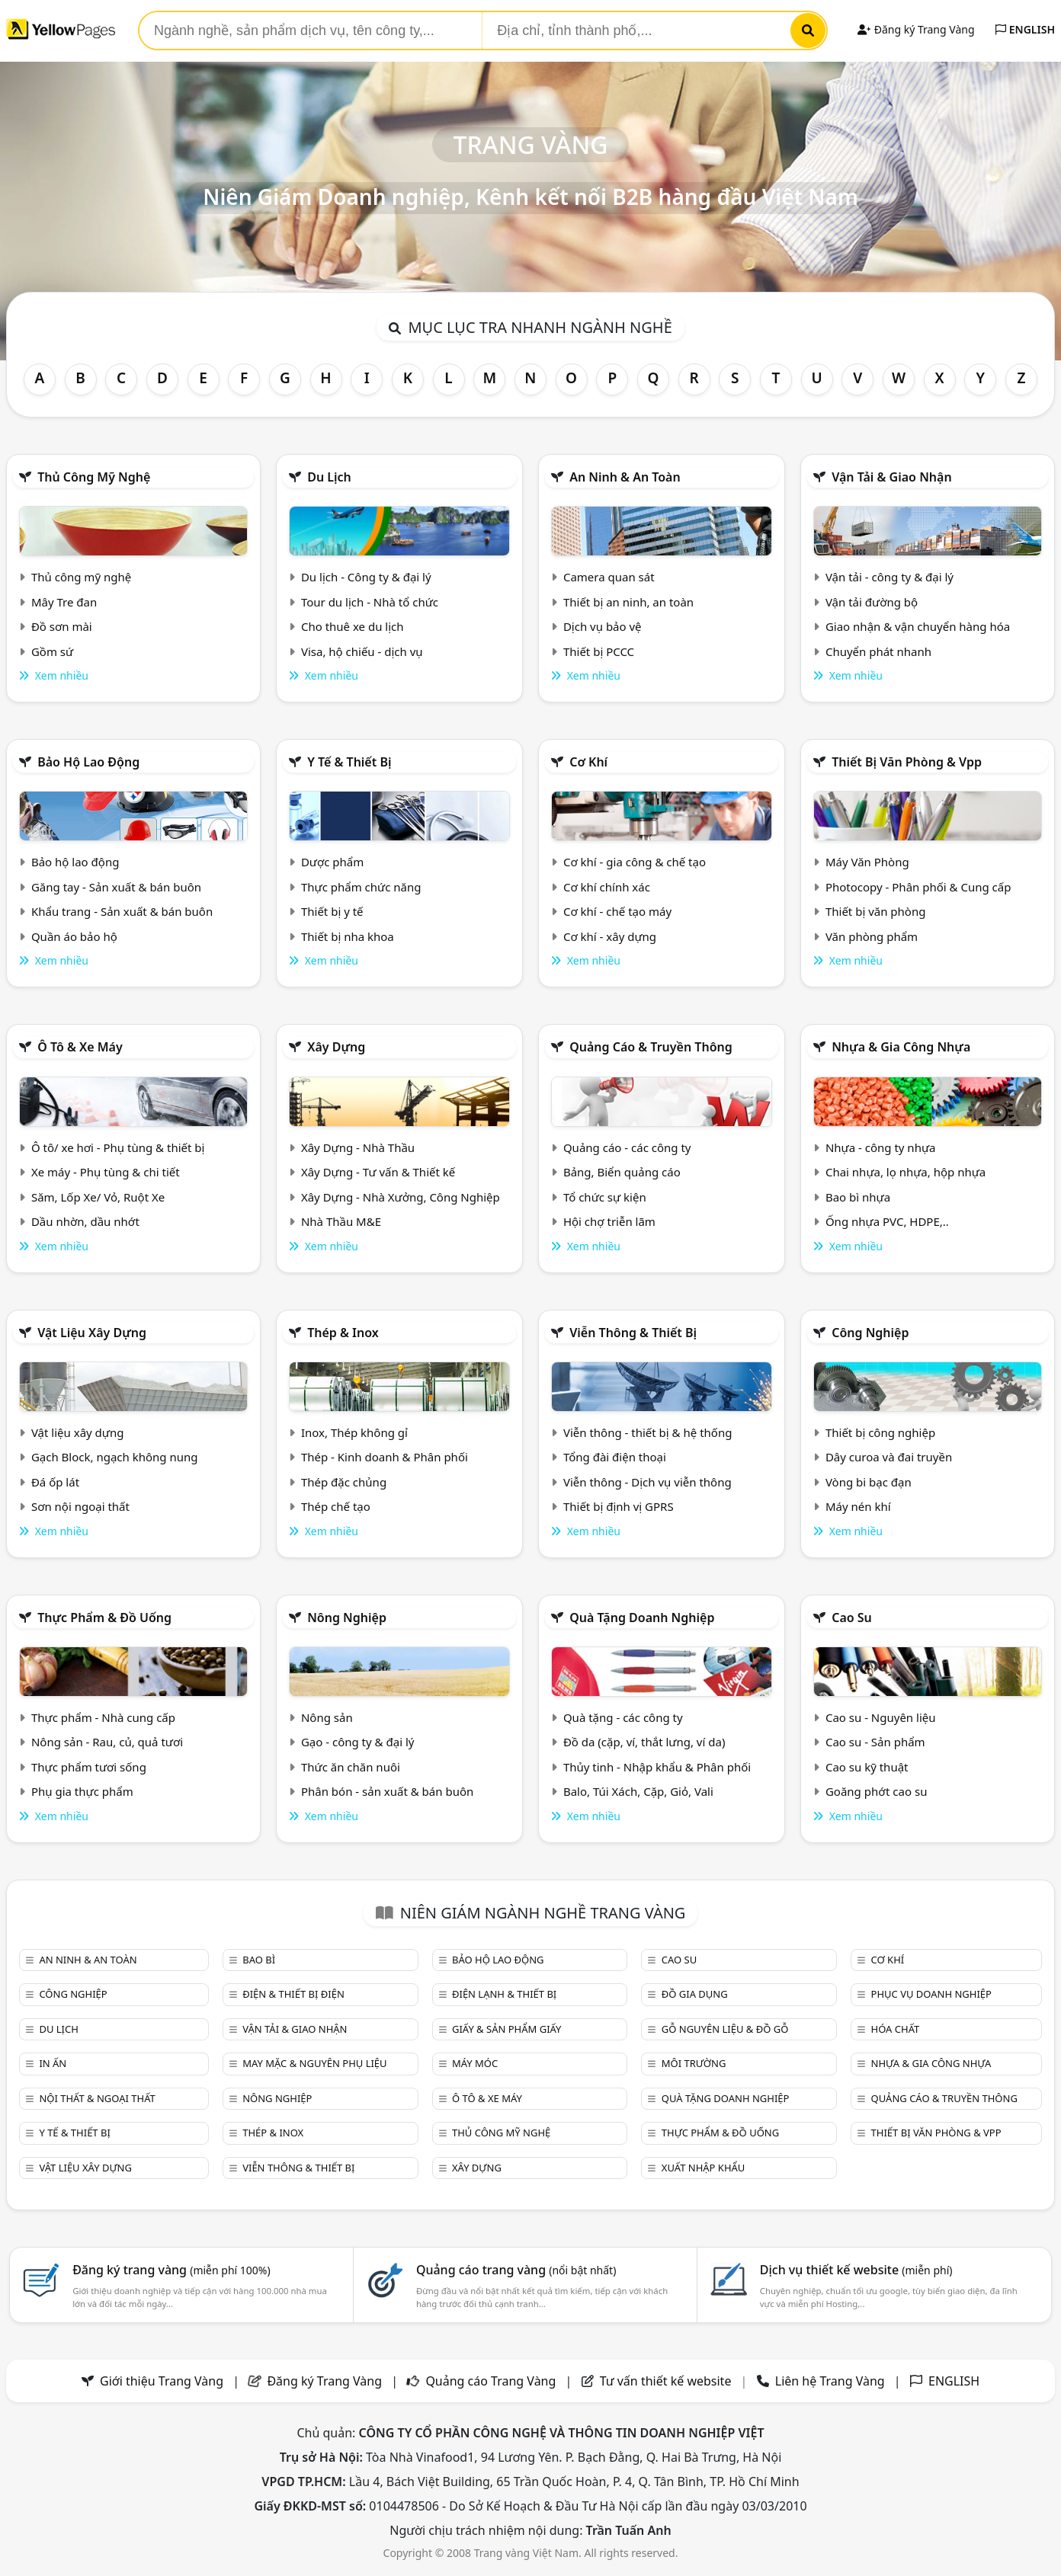 The image size is (1061, 2576). I want to click on Thiết bị văn phòng, so click(875, 911).